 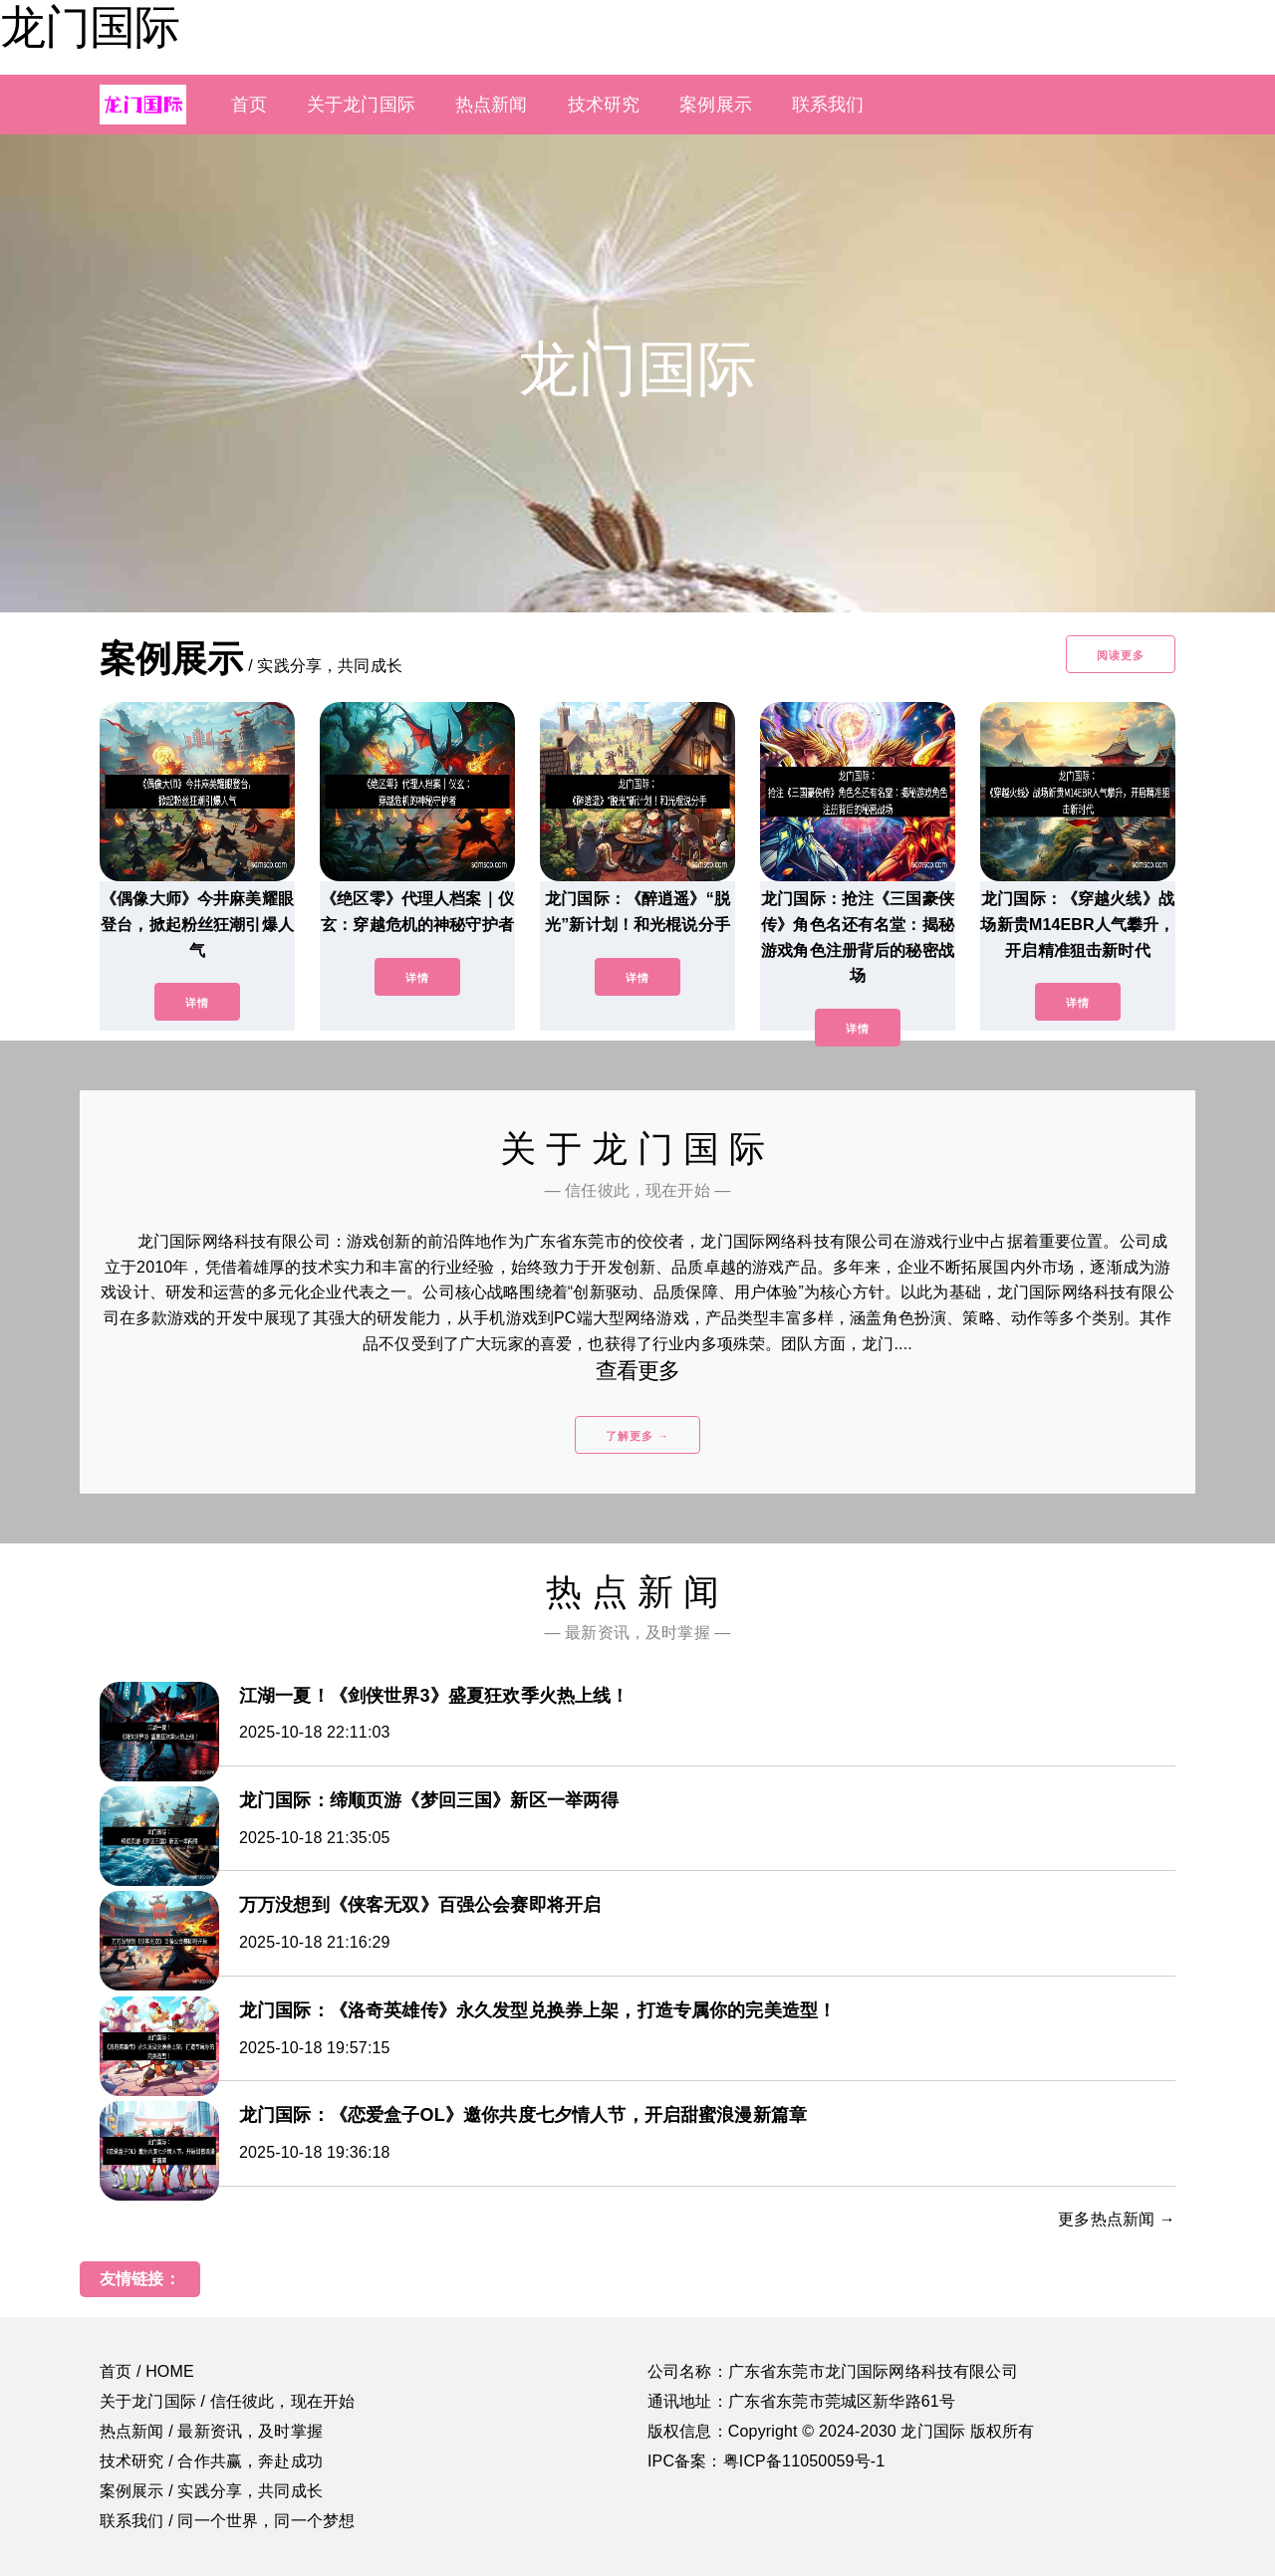 What do you see at coordinates (361, 105) in the screenshot?
I see `关于龙门国际` at bounding box center [361, 105].